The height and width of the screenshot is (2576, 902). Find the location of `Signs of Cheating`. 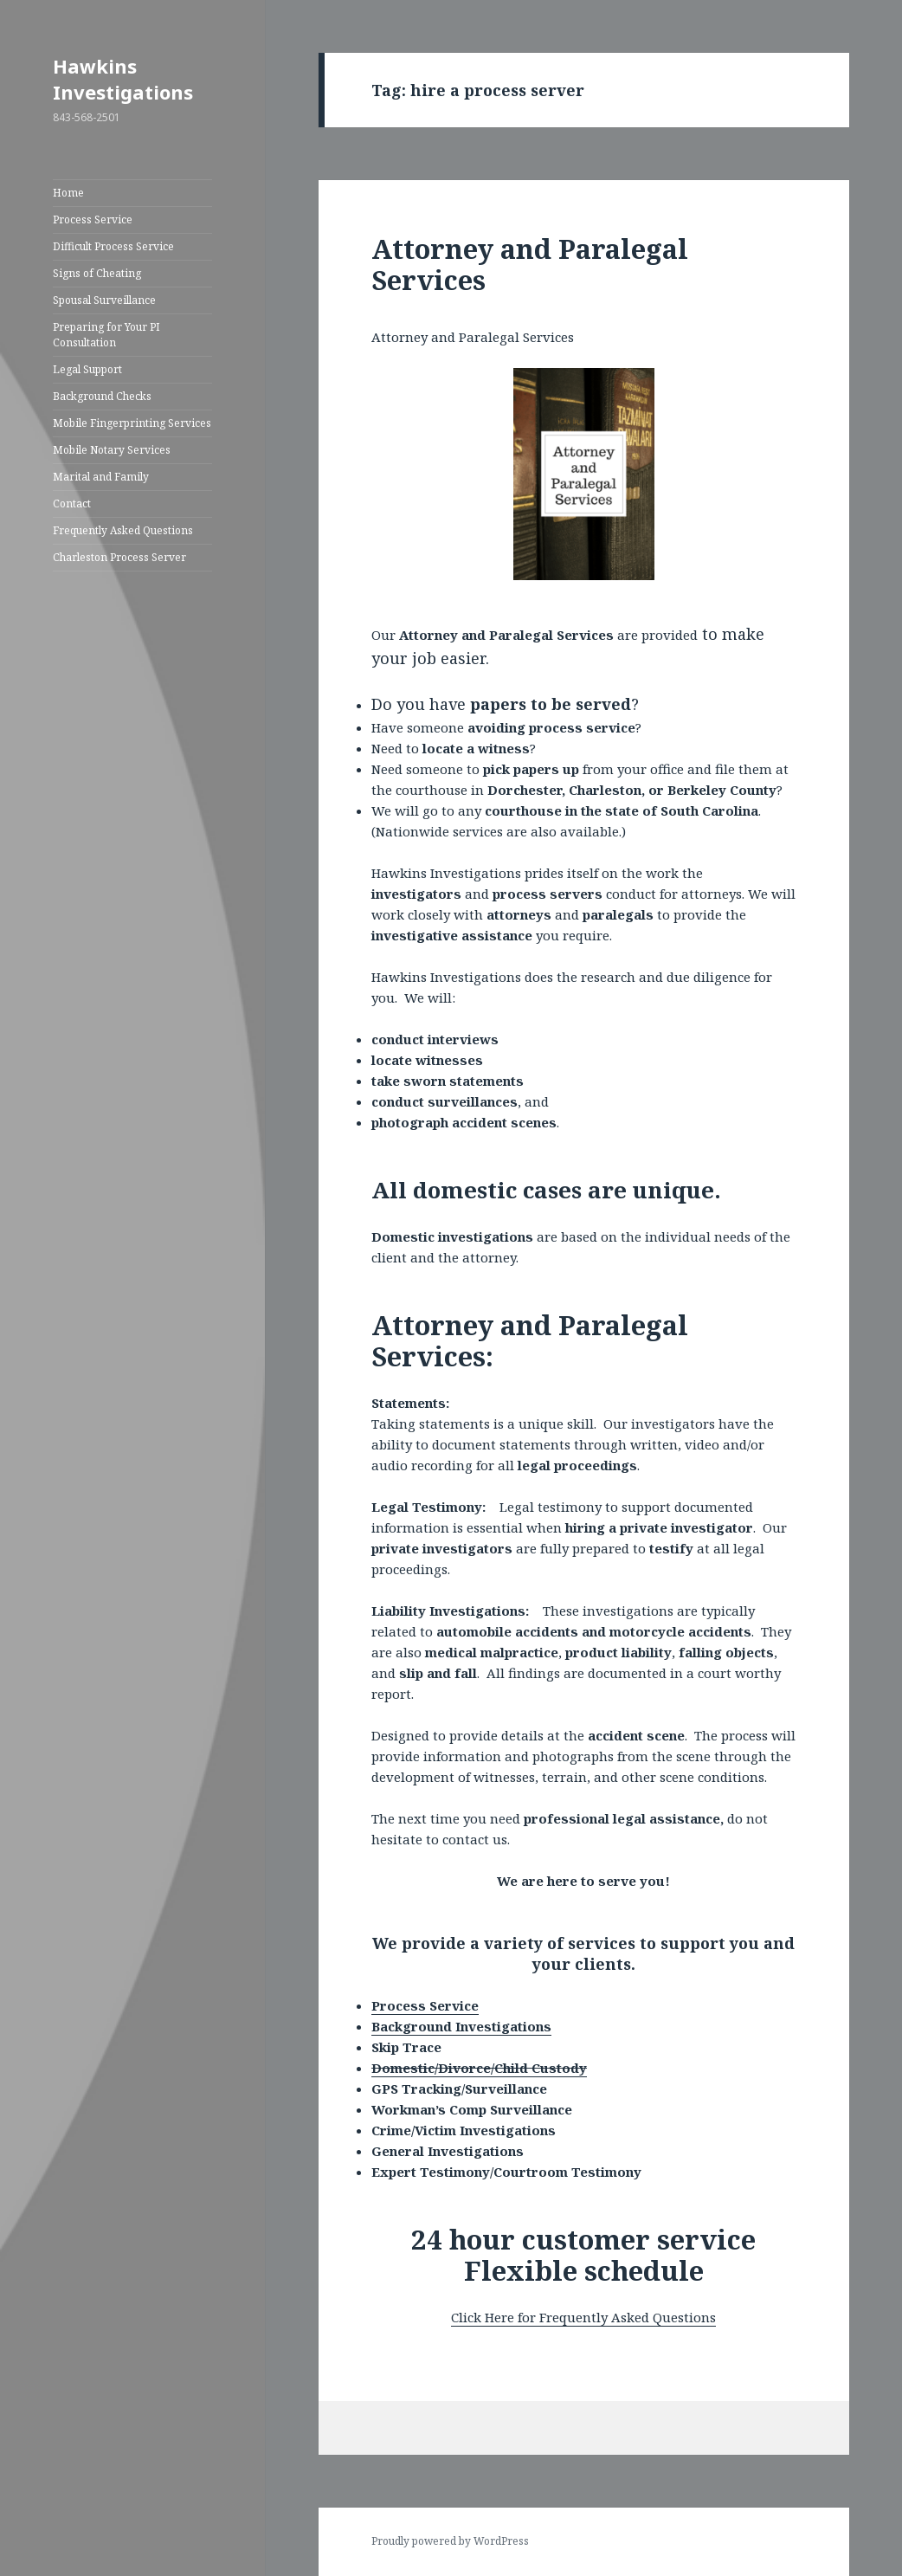

Signs of Cheating is located at coordinates (97, 273).